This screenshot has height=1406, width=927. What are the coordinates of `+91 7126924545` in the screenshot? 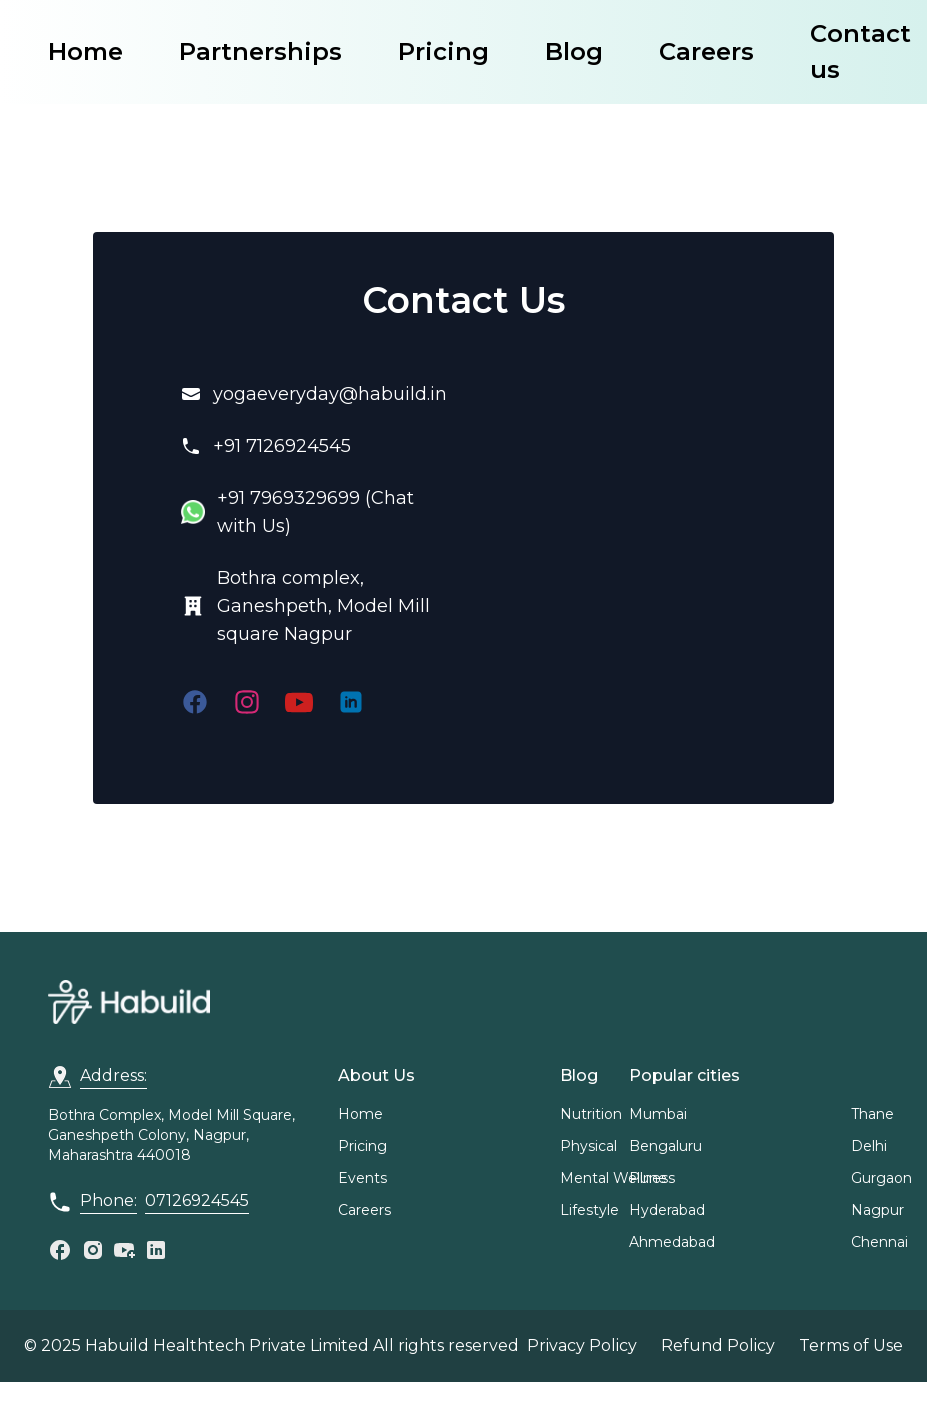 It's located at (282, 446).